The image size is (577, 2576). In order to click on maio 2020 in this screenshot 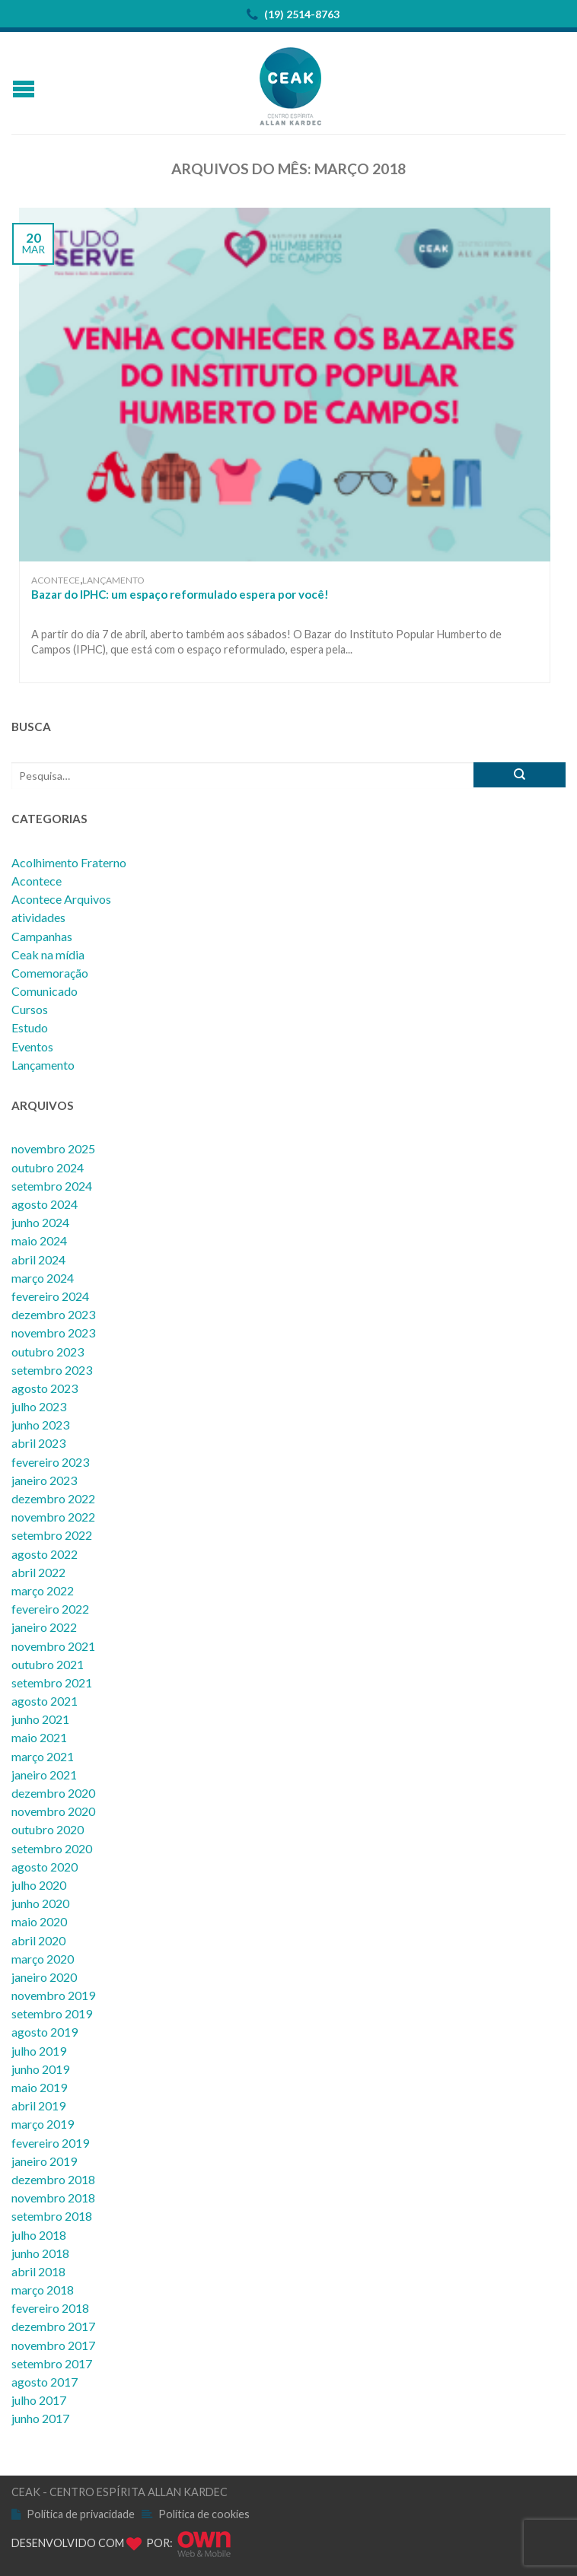, I will do `click(39, 1921)`.